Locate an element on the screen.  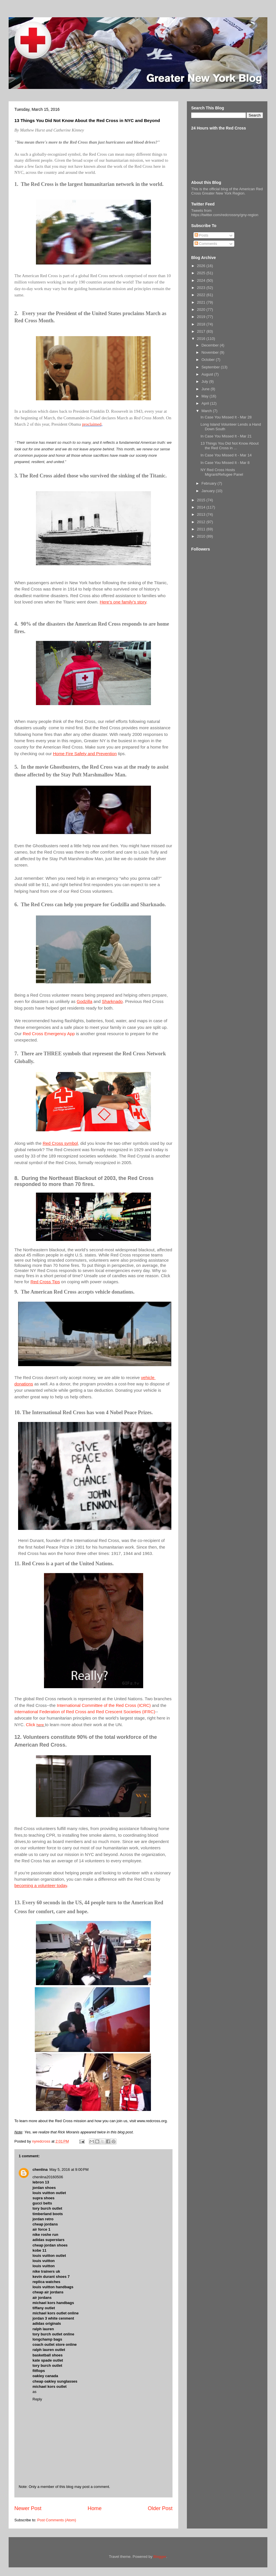
May 5, 2016 at 9:00 PM is located at coordinates (69, 2169).